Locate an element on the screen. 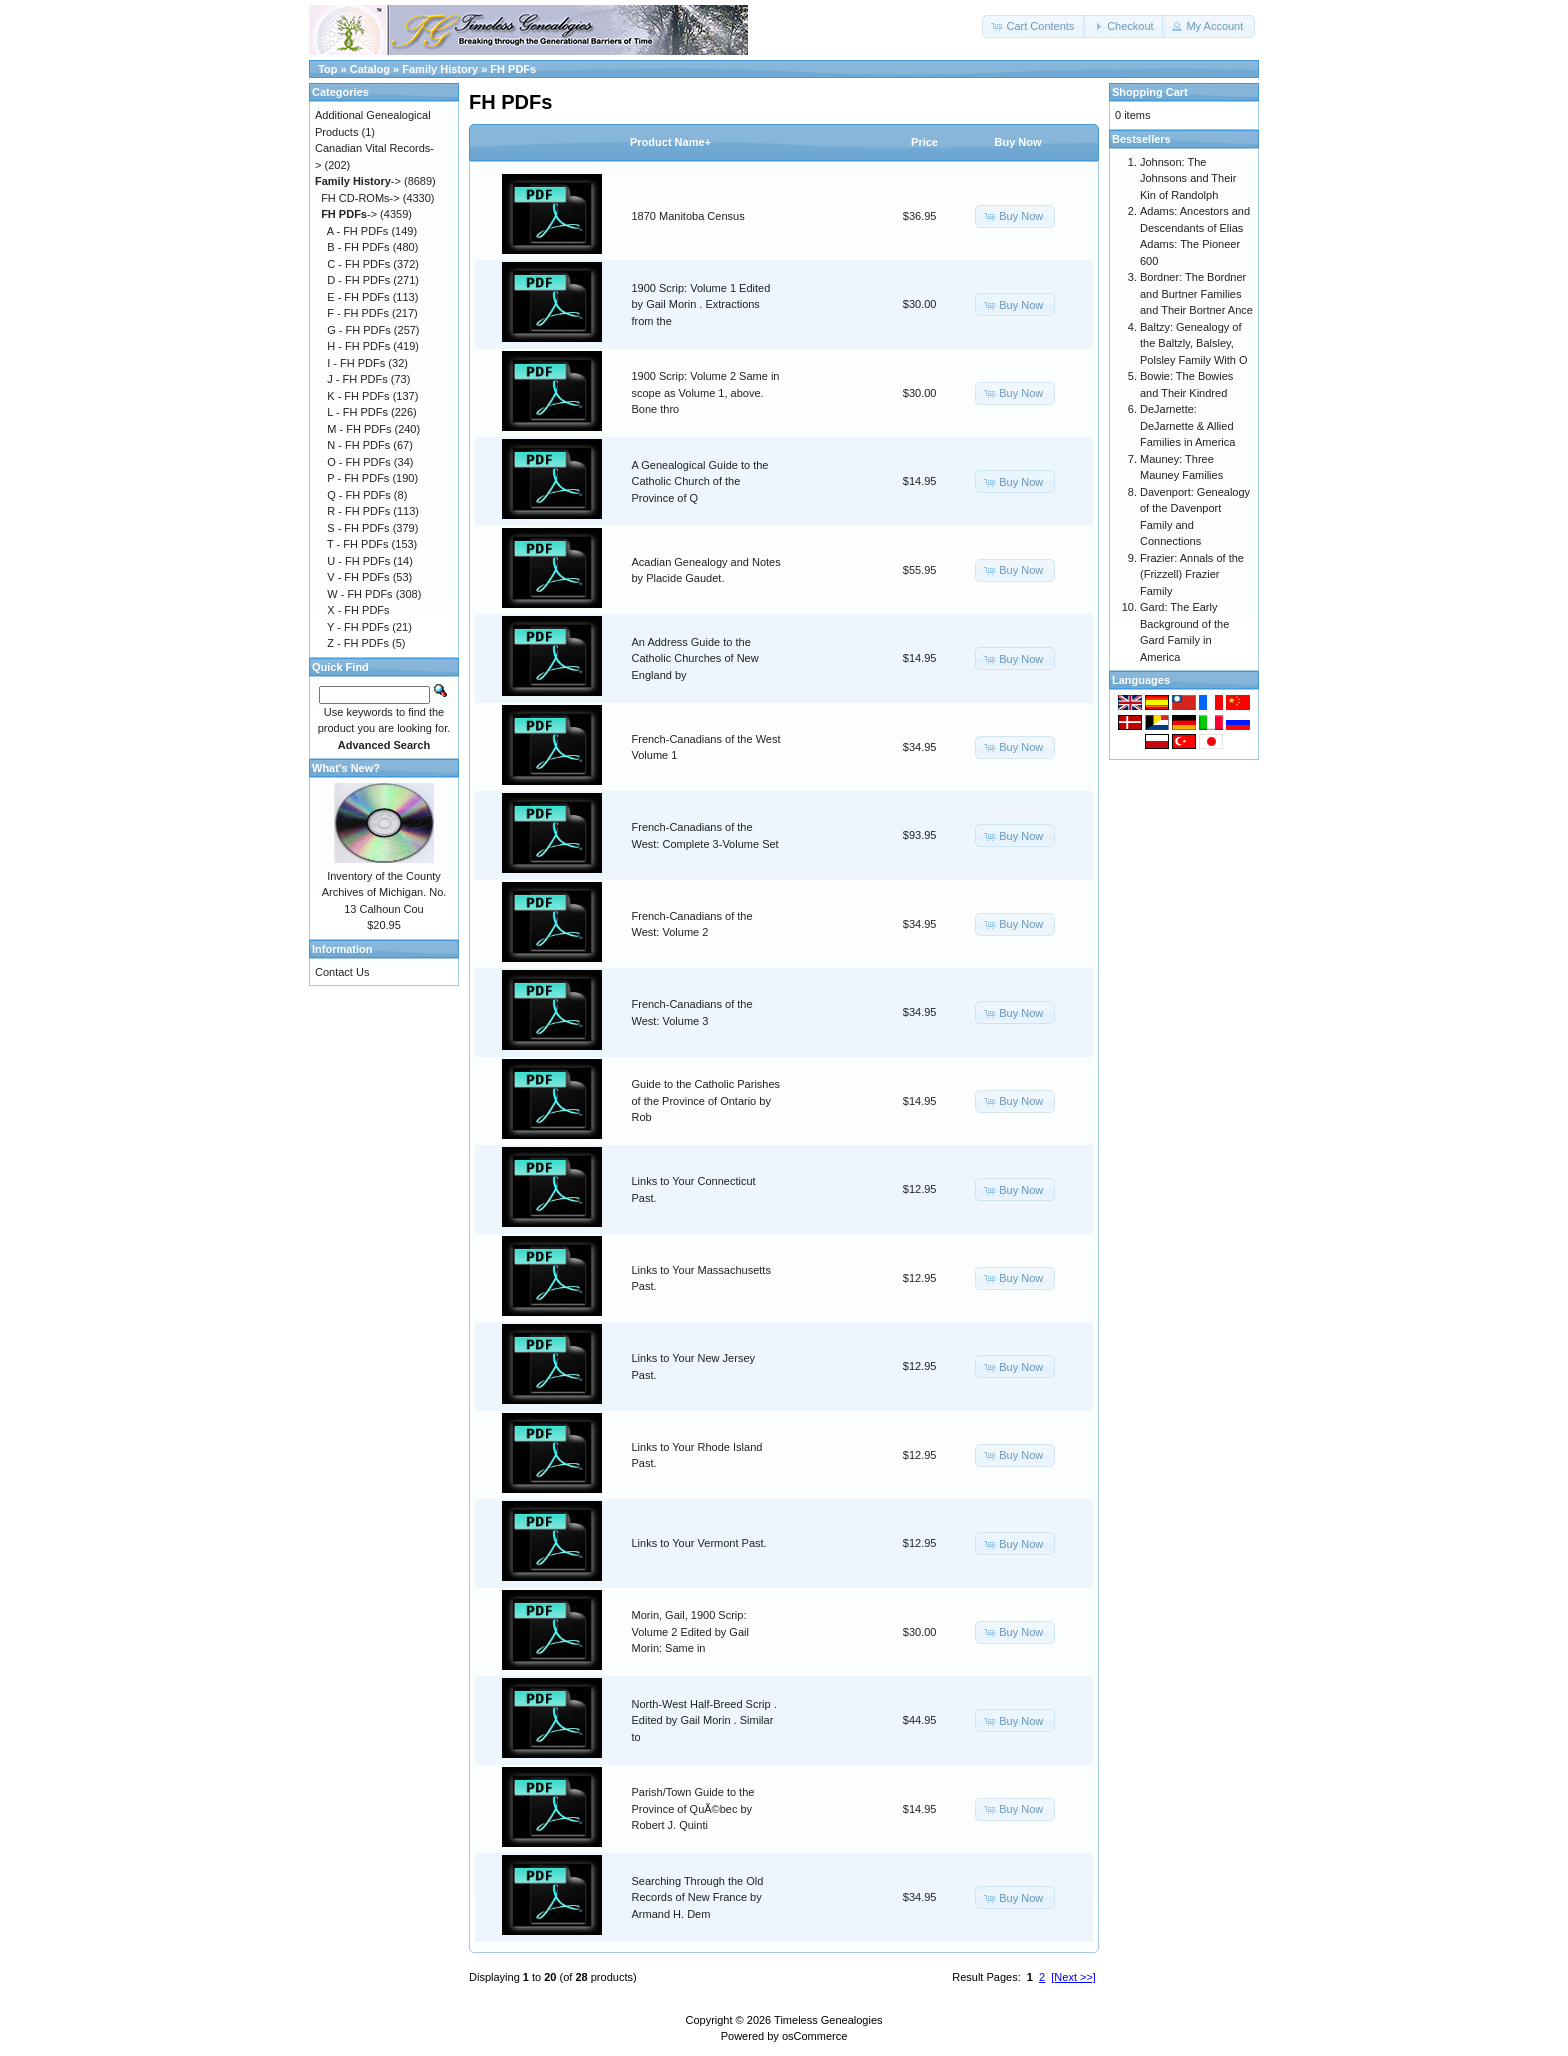  Product Name+ is located at coordinates (670, 142).